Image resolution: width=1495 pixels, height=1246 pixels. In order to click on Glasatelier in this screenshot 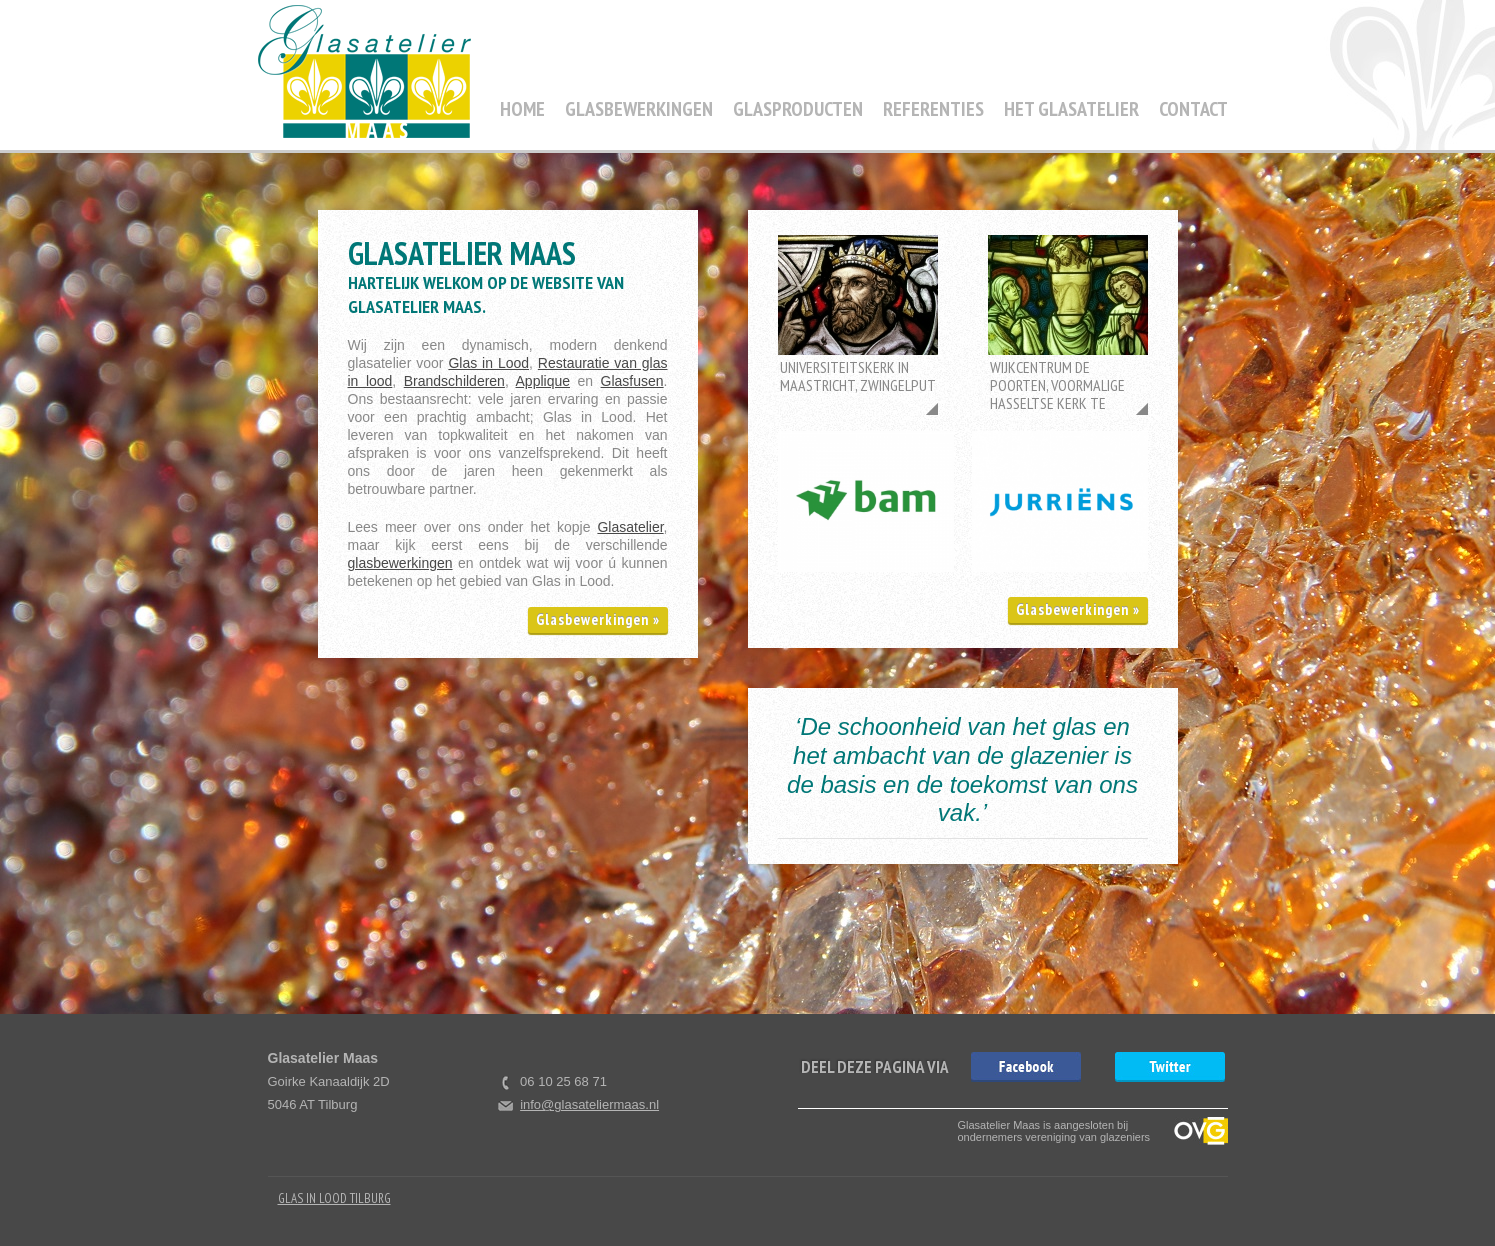, I will do `click(630, 527)`.